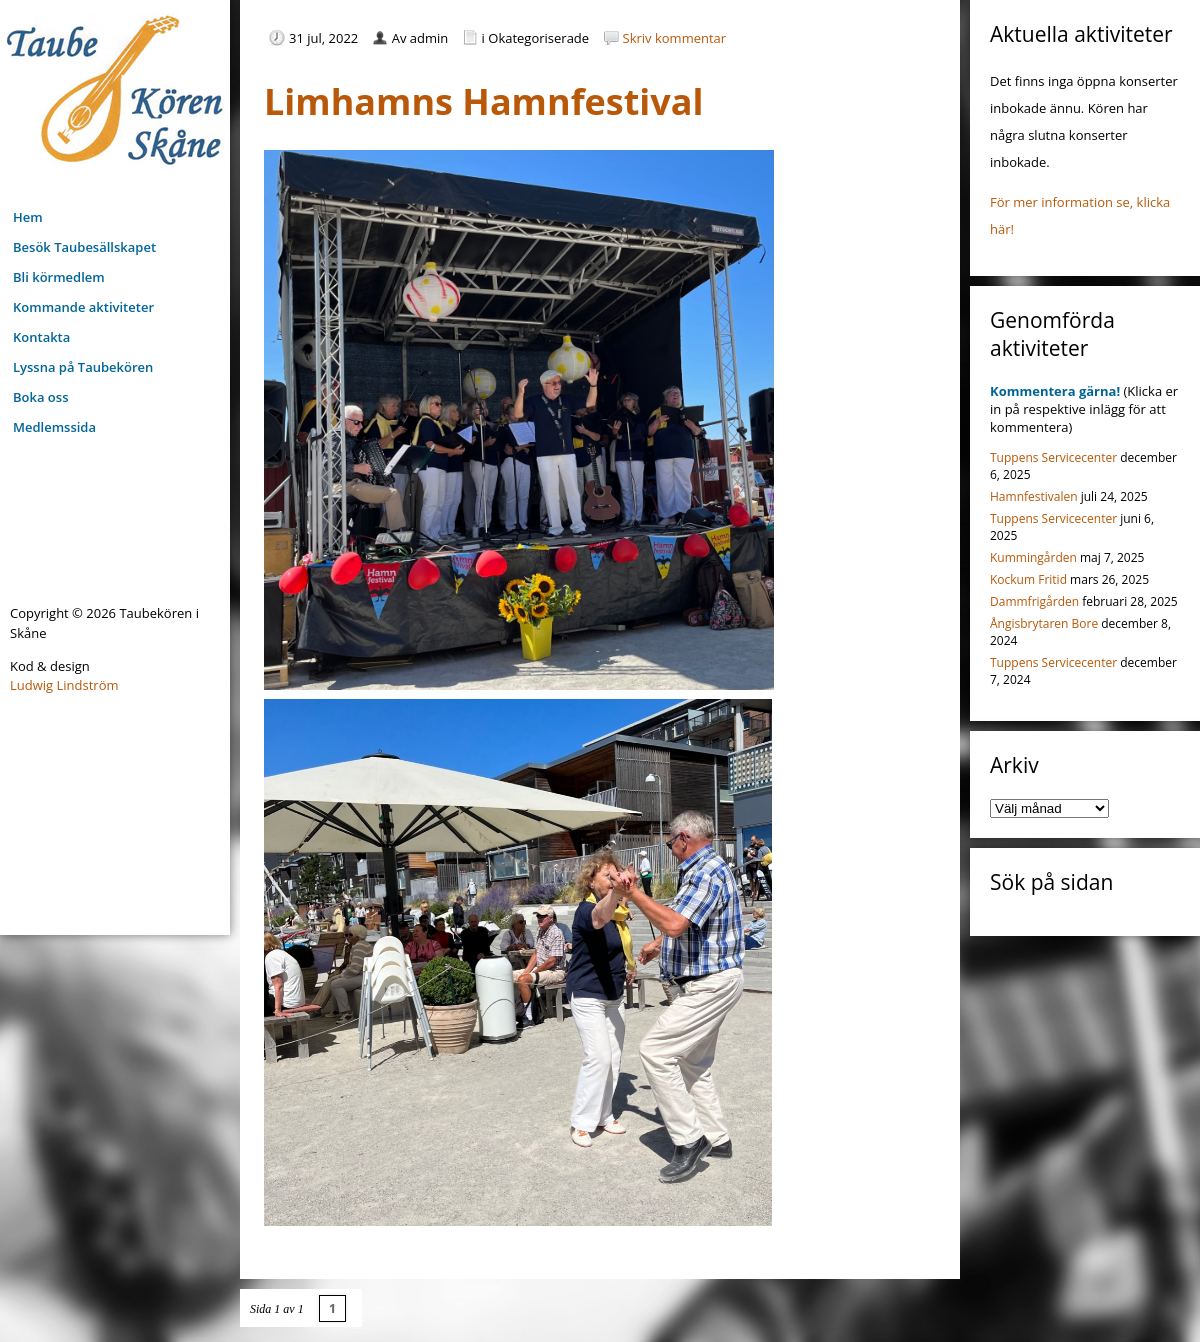 The image size is (1200, 1342). Describe the element at coordinates (84, 247) in the screenshot. I see `Besök Taubesällskapet` at that location.